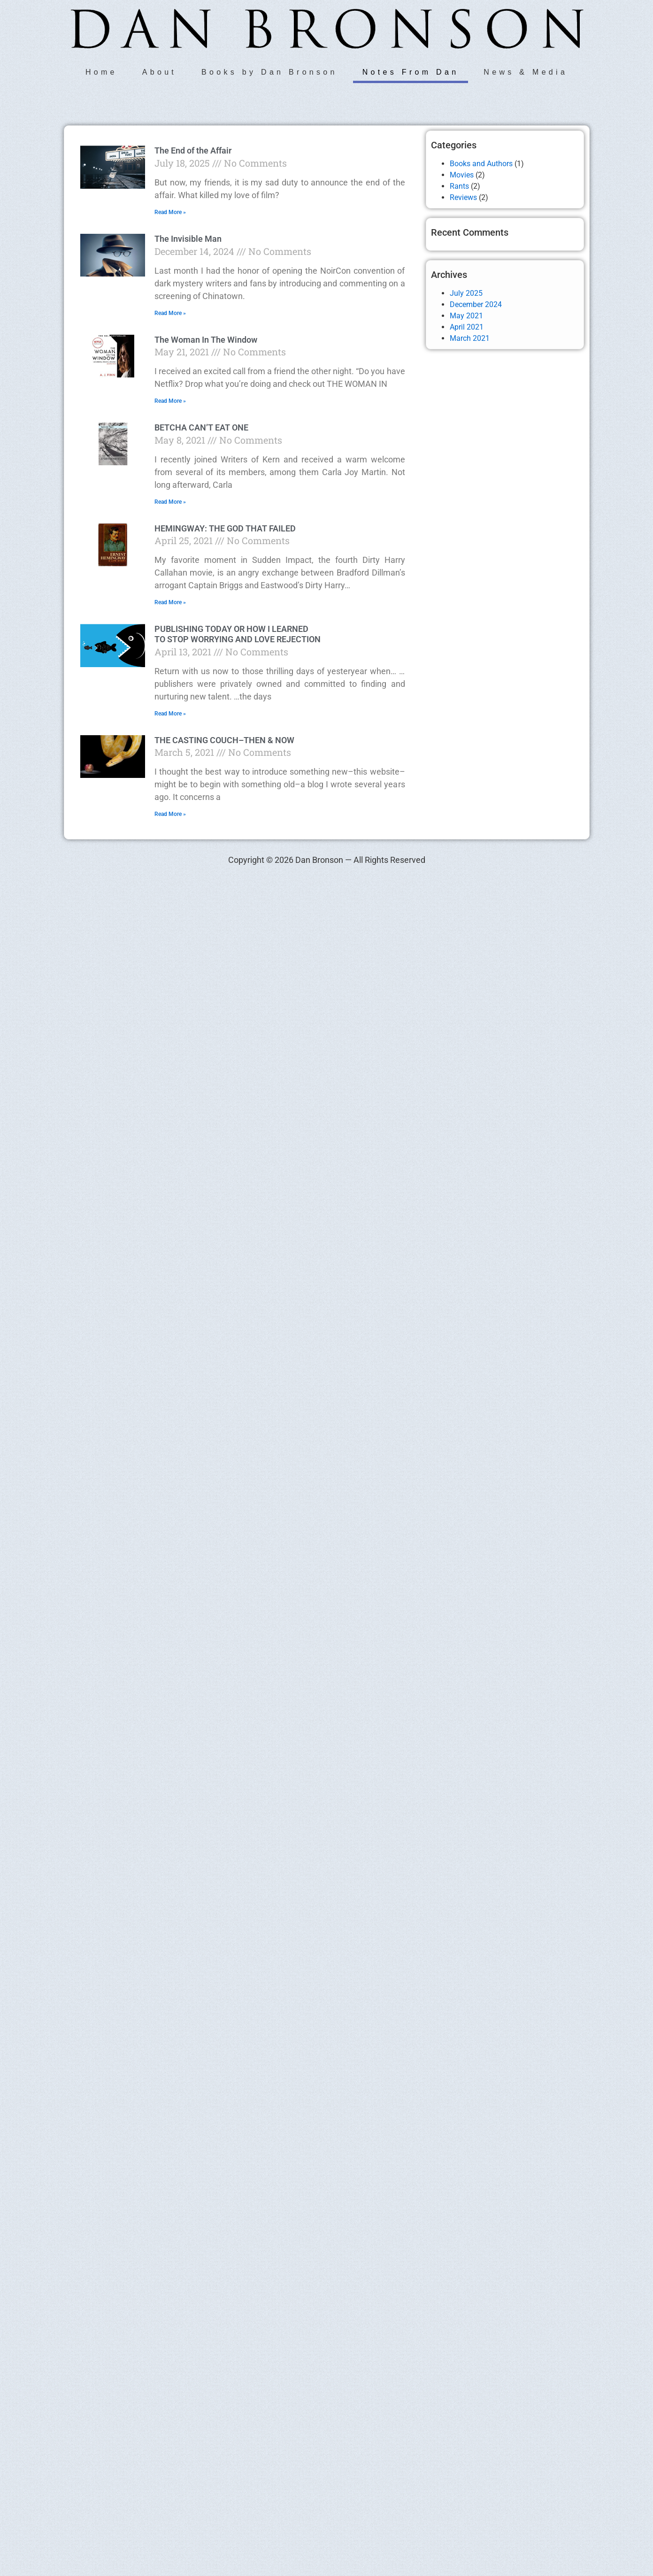  Describe the element at coordinates (201, 427) in the screenshot. I see `BETCHA CAN’T EAT ONE` at that location.